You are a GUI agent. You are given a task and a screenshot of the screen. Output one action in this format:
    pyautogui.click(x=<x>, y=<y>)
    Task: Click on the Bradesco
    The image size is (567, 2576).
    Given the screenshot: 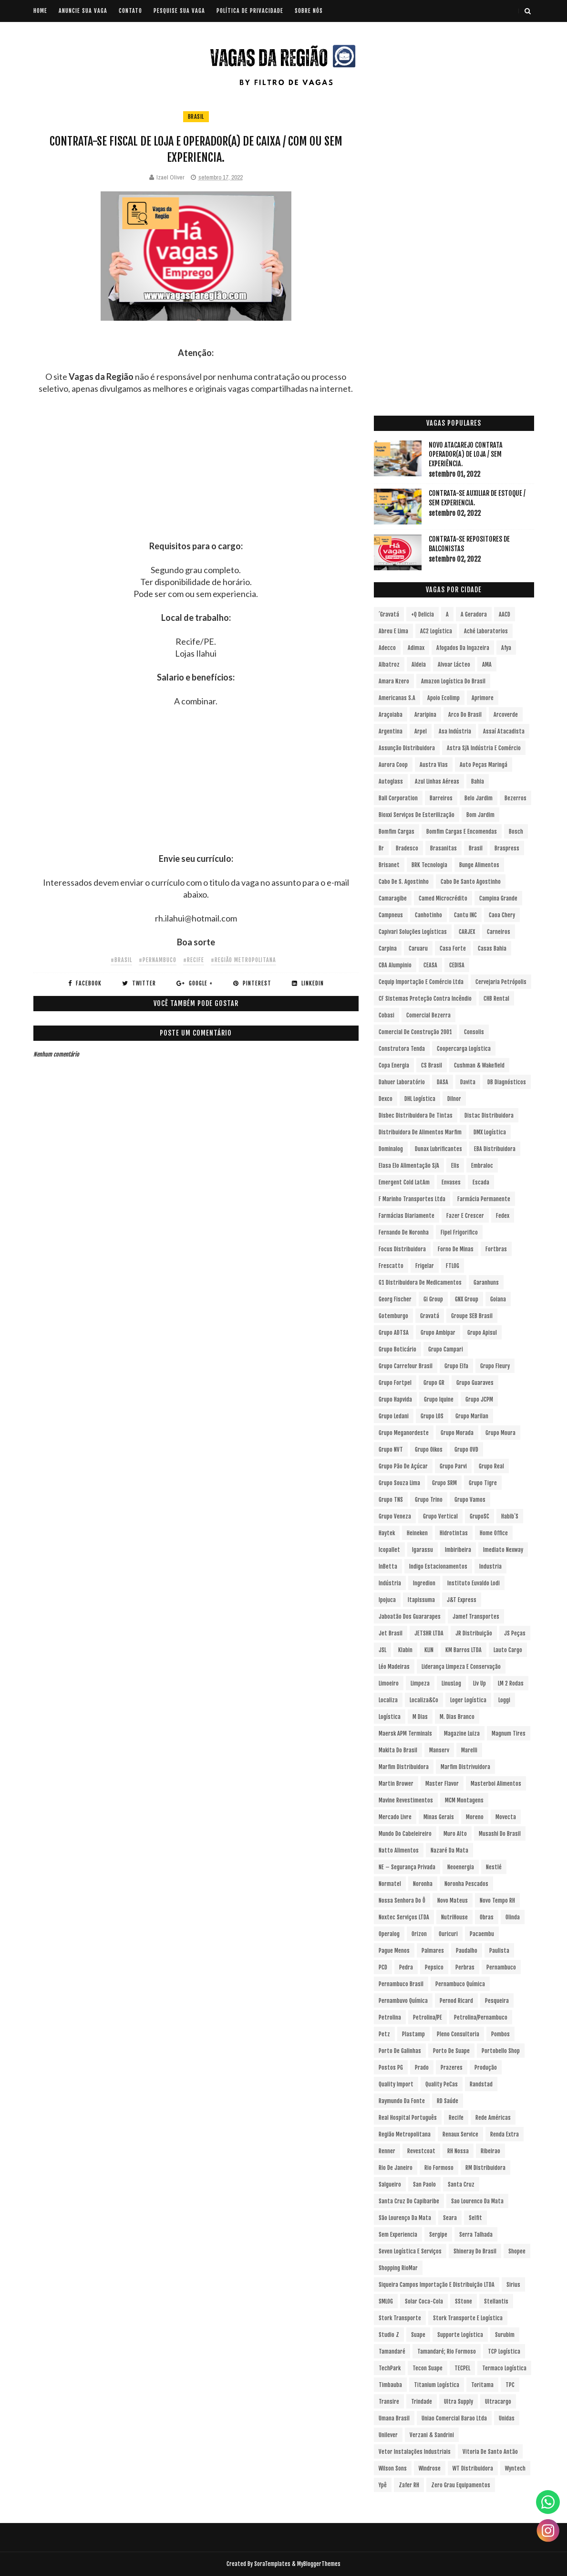 What is the action you would take?
    pyautogui.click(x=407, y=848)
    